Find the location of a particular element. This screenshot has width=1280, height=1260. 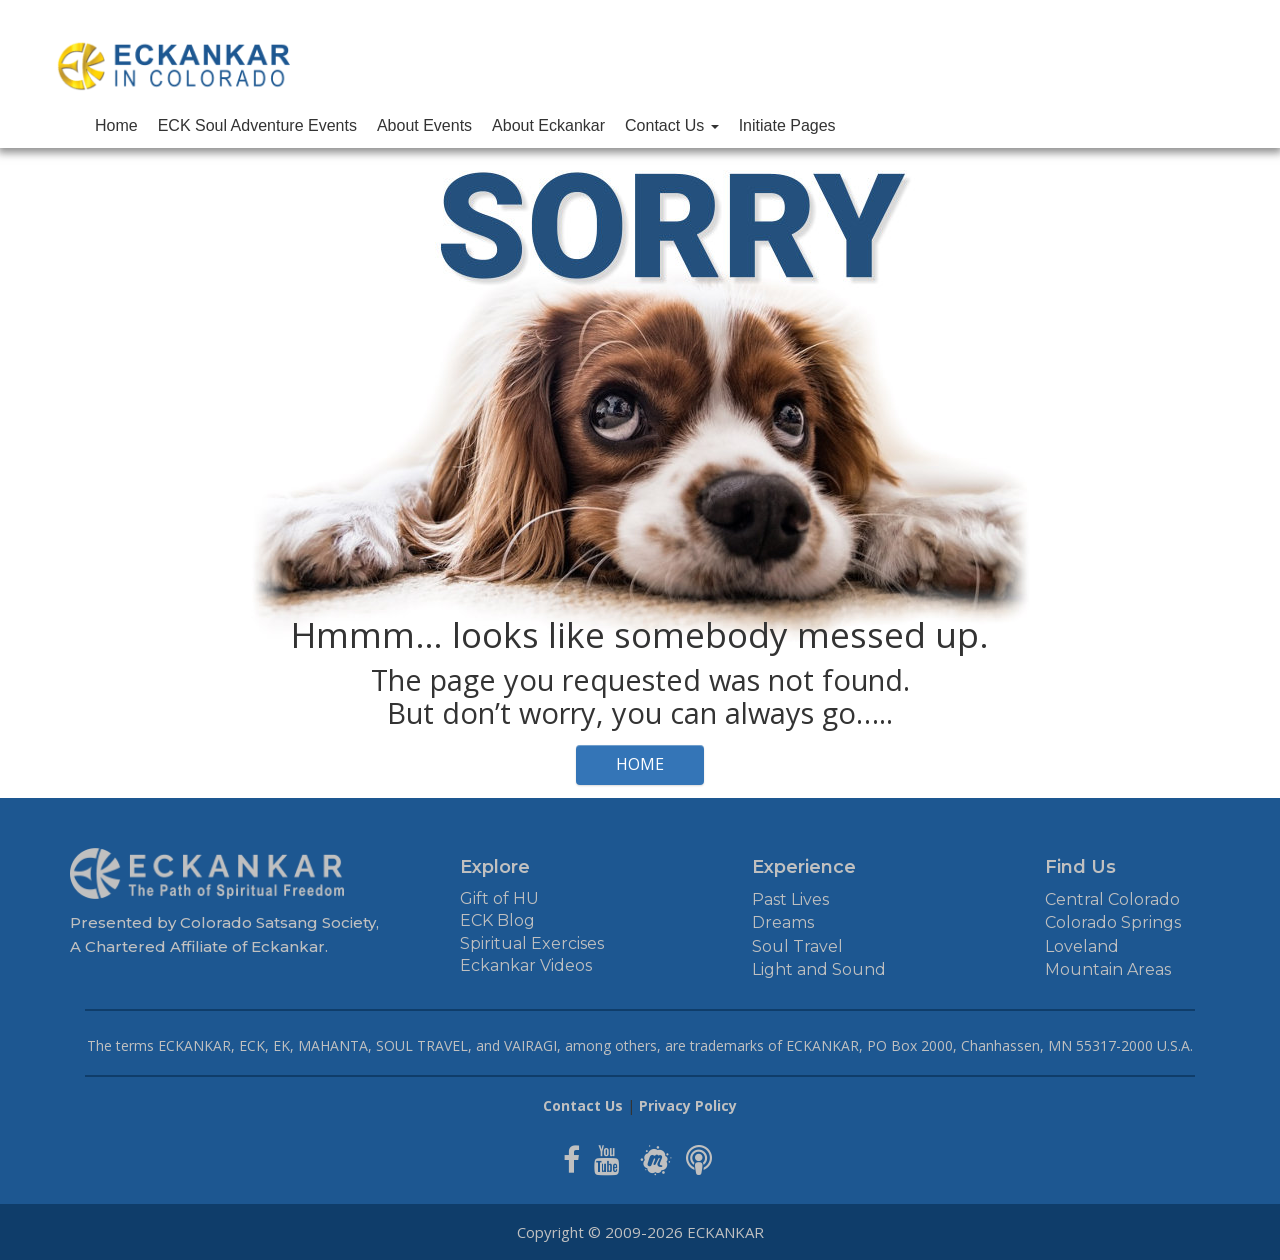

Mountain Areas is located at coordinates (1108, 969).